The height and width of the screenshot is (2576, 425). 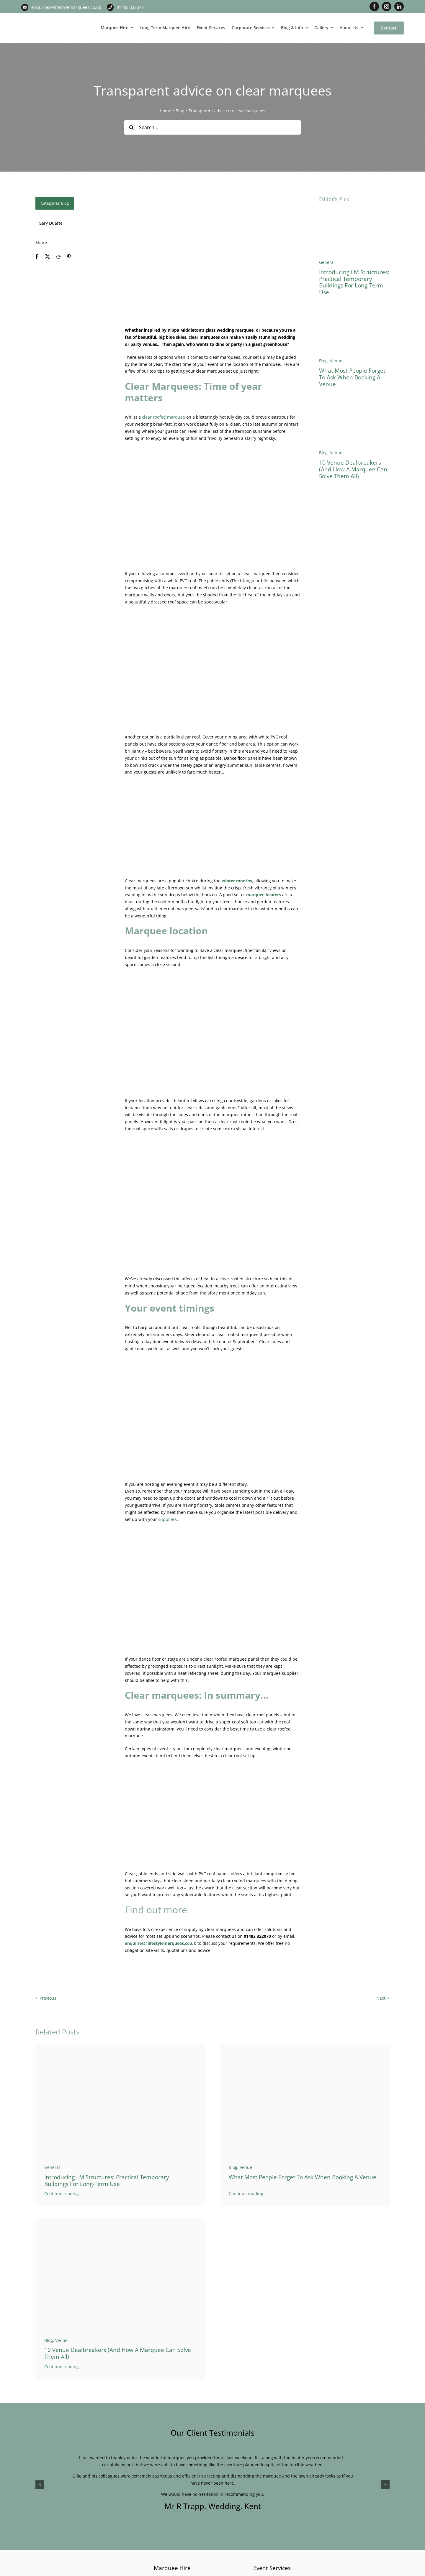 I want to click on Next, so click(x=380, y=1998).